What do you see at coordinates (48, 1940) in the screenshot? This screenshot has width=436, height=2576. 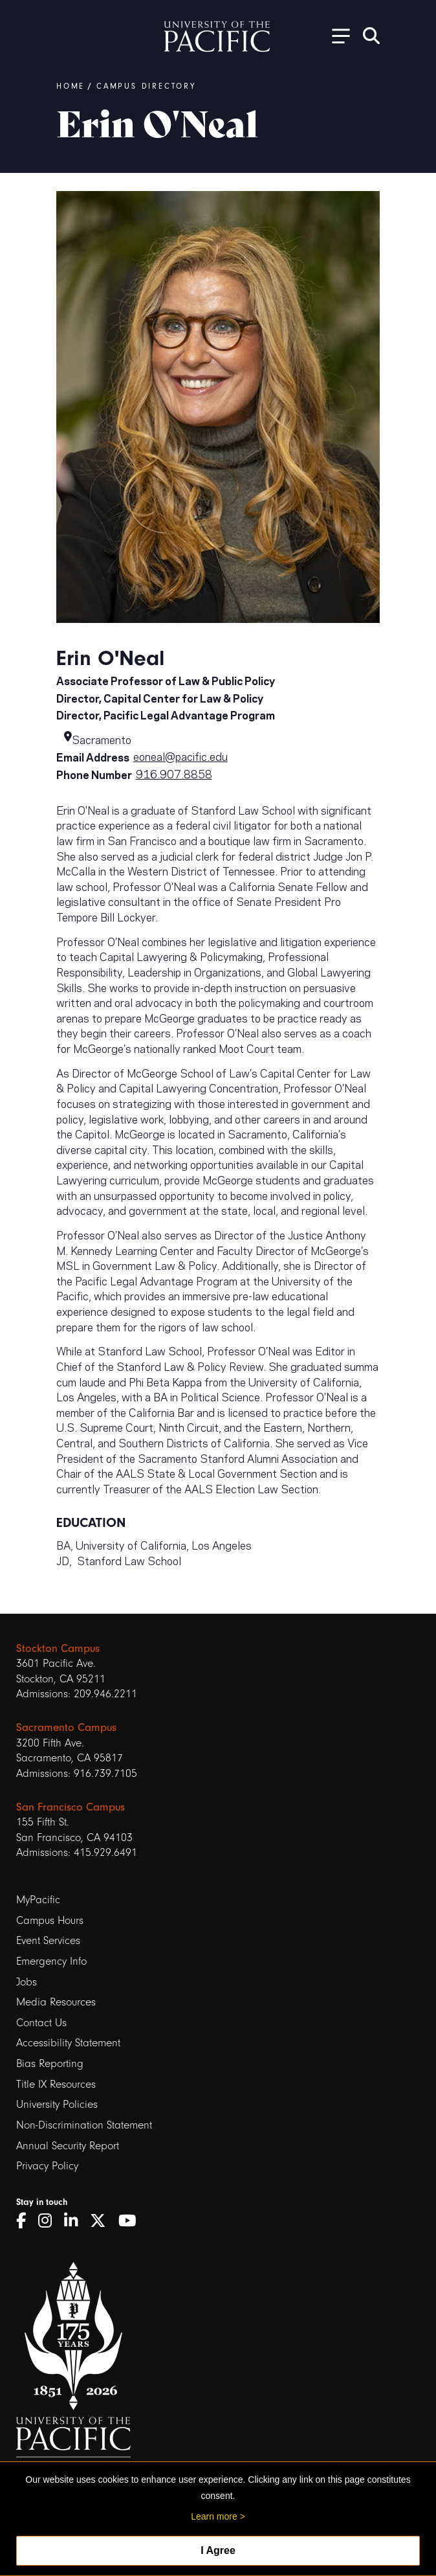 I see `Event Services` at bounding box center [48, 1940].